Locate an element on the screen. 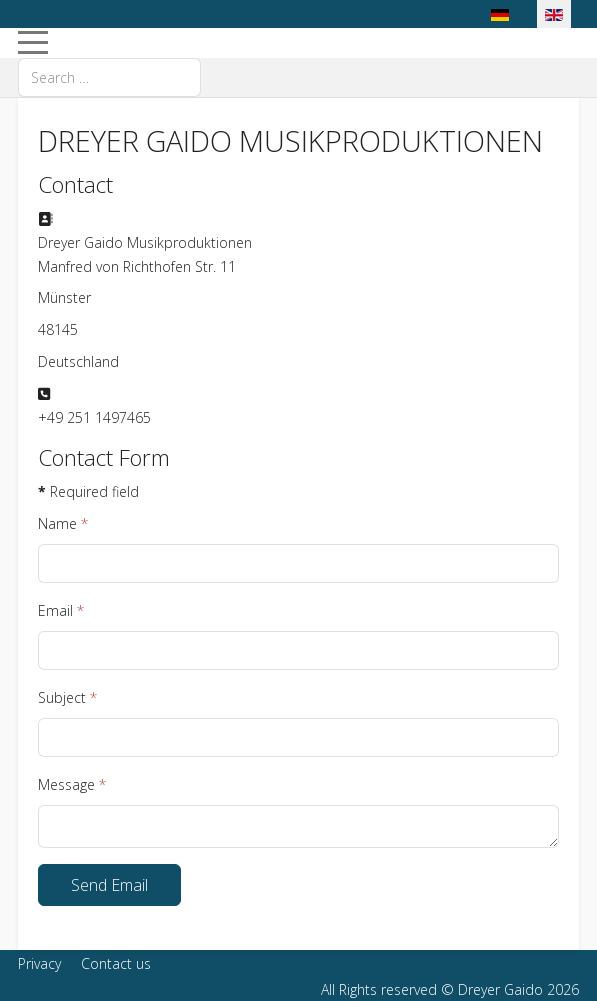  Send Email is located at coordinates (109, 885).